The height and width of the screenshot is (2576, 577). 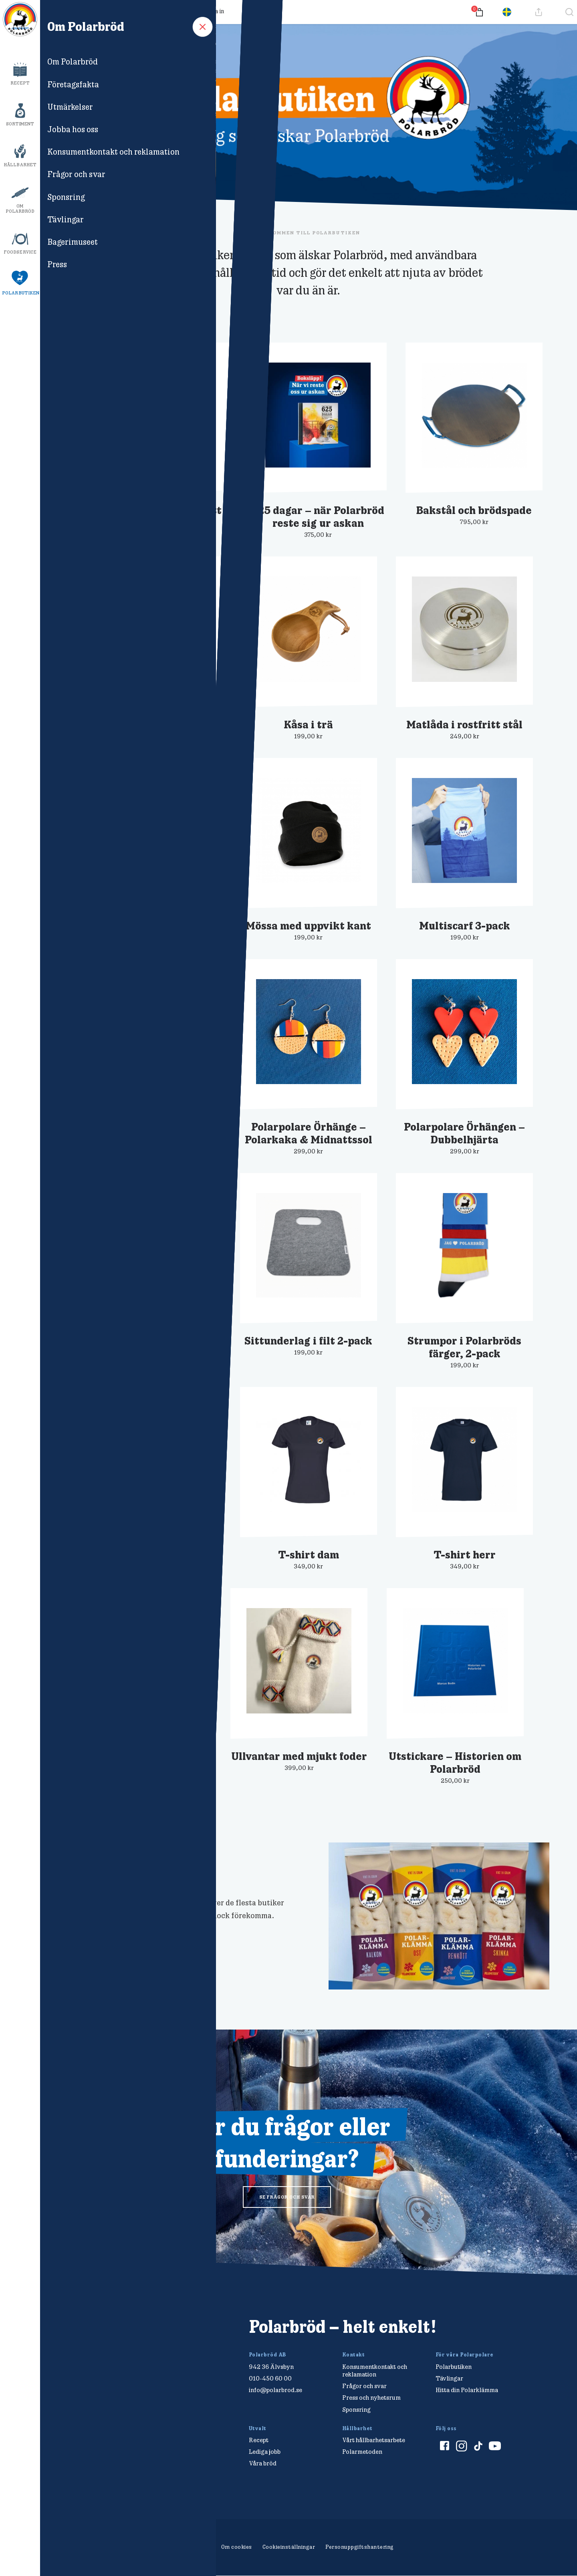 What do you see at coordinates (270, 2378) in the screenshot?
I see `010-450 60 00` at bounding box center [270, 2378].